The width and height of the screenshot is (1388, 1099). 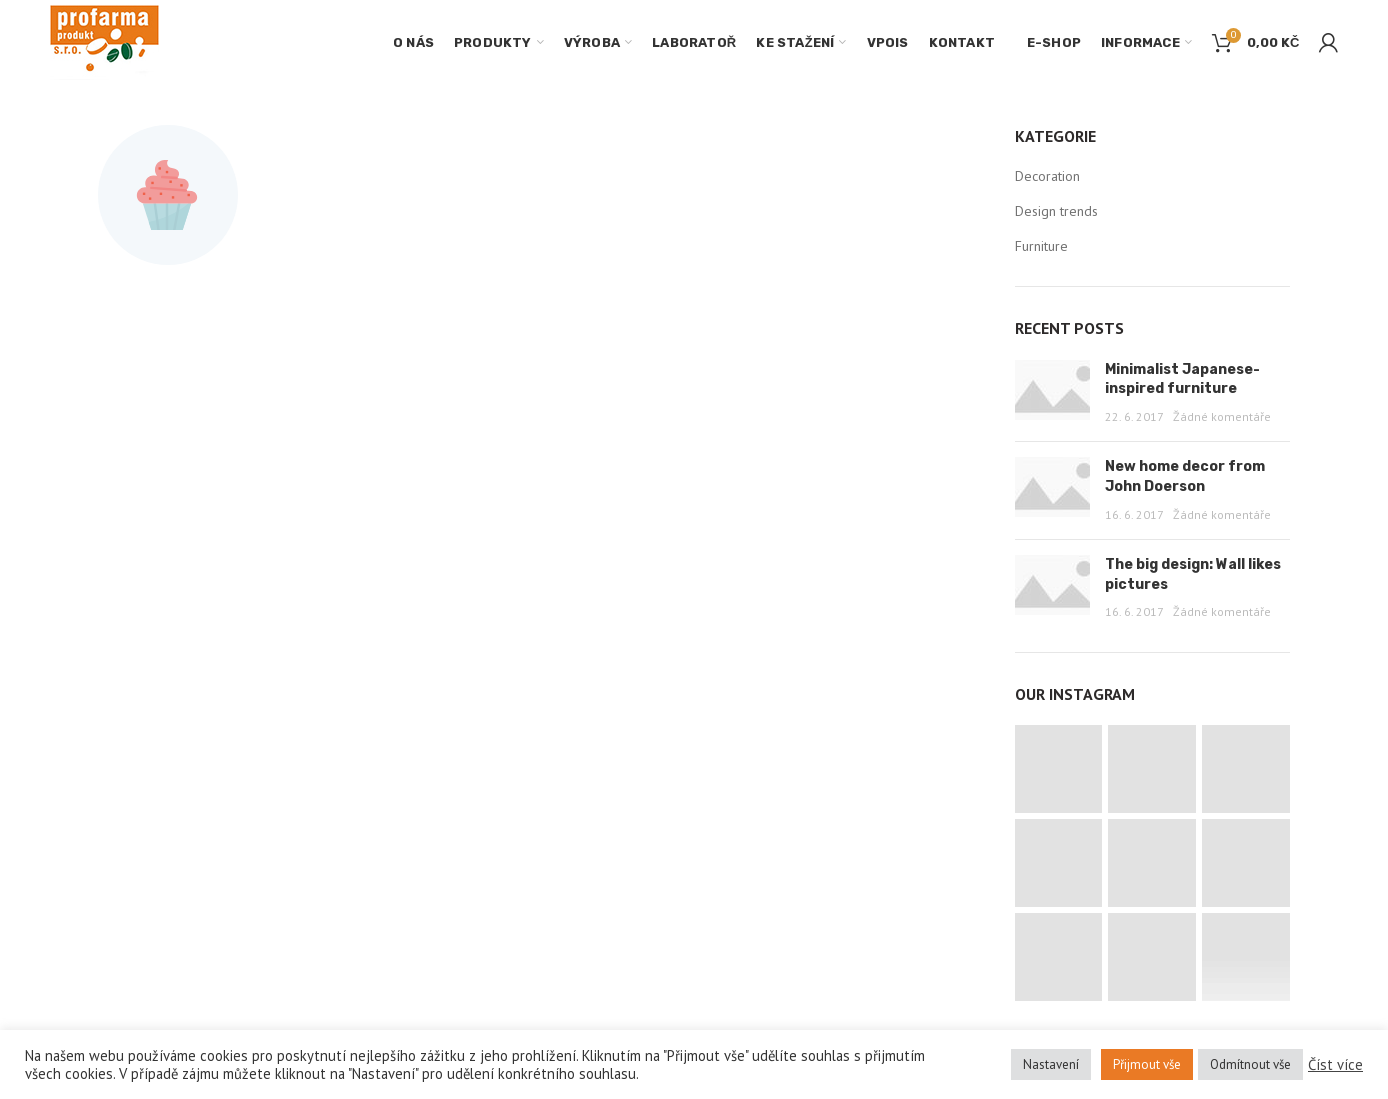 What do you see at coordinates (1041, 246) in the screenshot?
I see `Furniture` at bounding box center [1041, 246].